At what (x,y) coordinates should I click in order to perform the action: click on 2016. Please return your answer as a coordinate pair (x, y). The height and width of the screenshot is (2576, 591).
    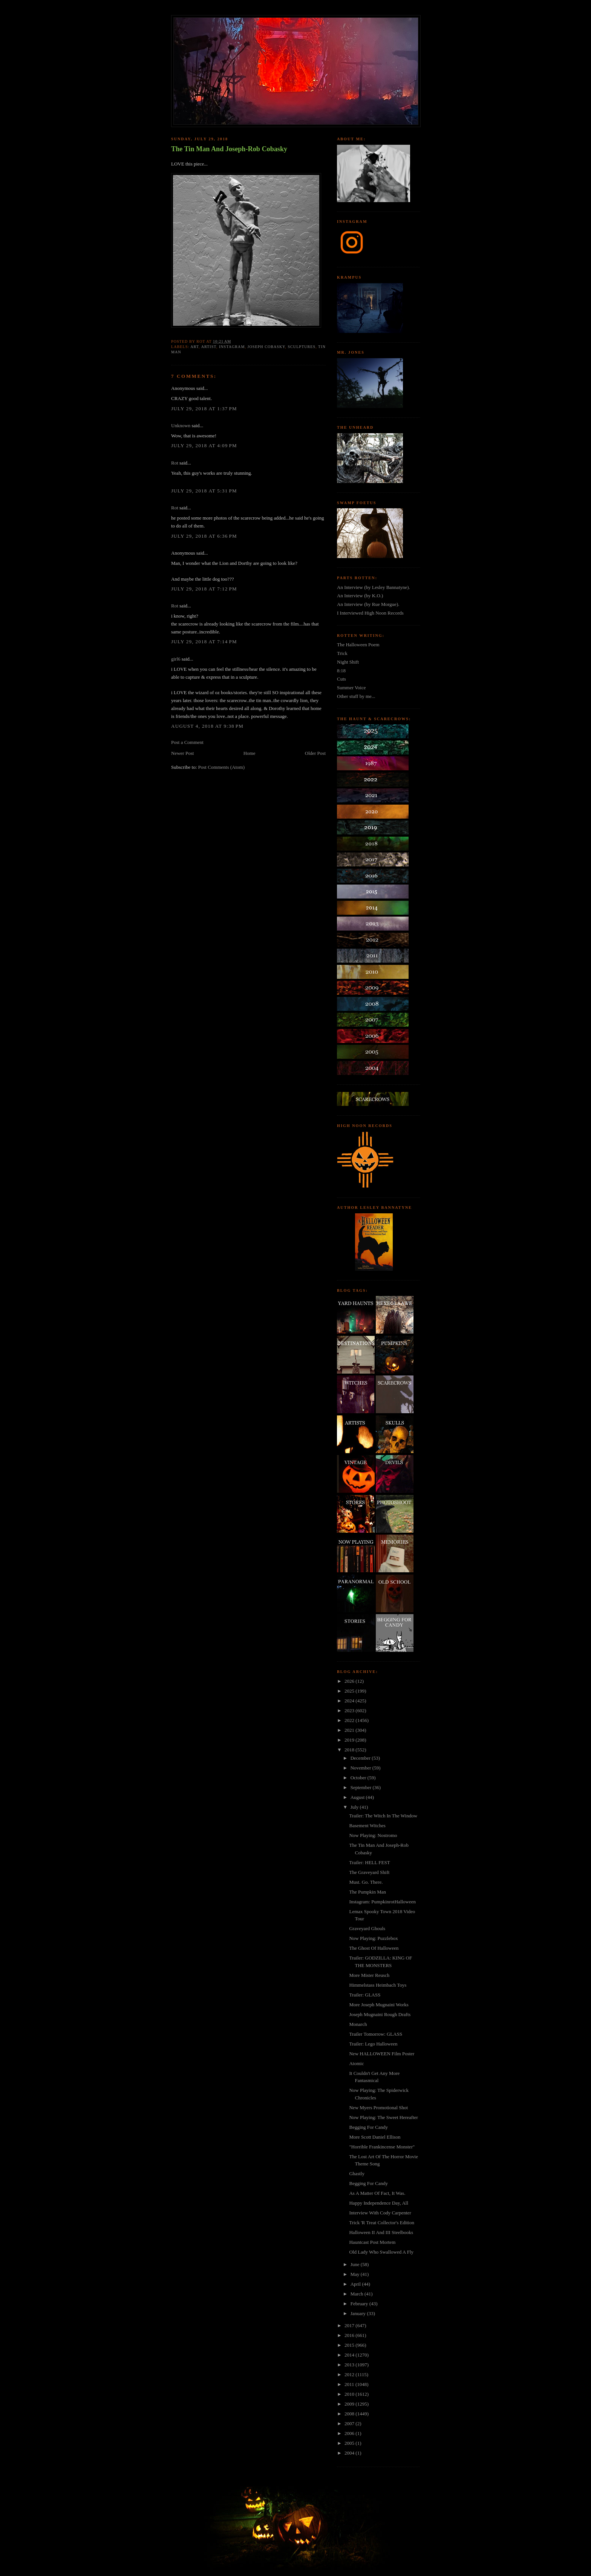
    Looking at the image, I should click on (349, 2335).